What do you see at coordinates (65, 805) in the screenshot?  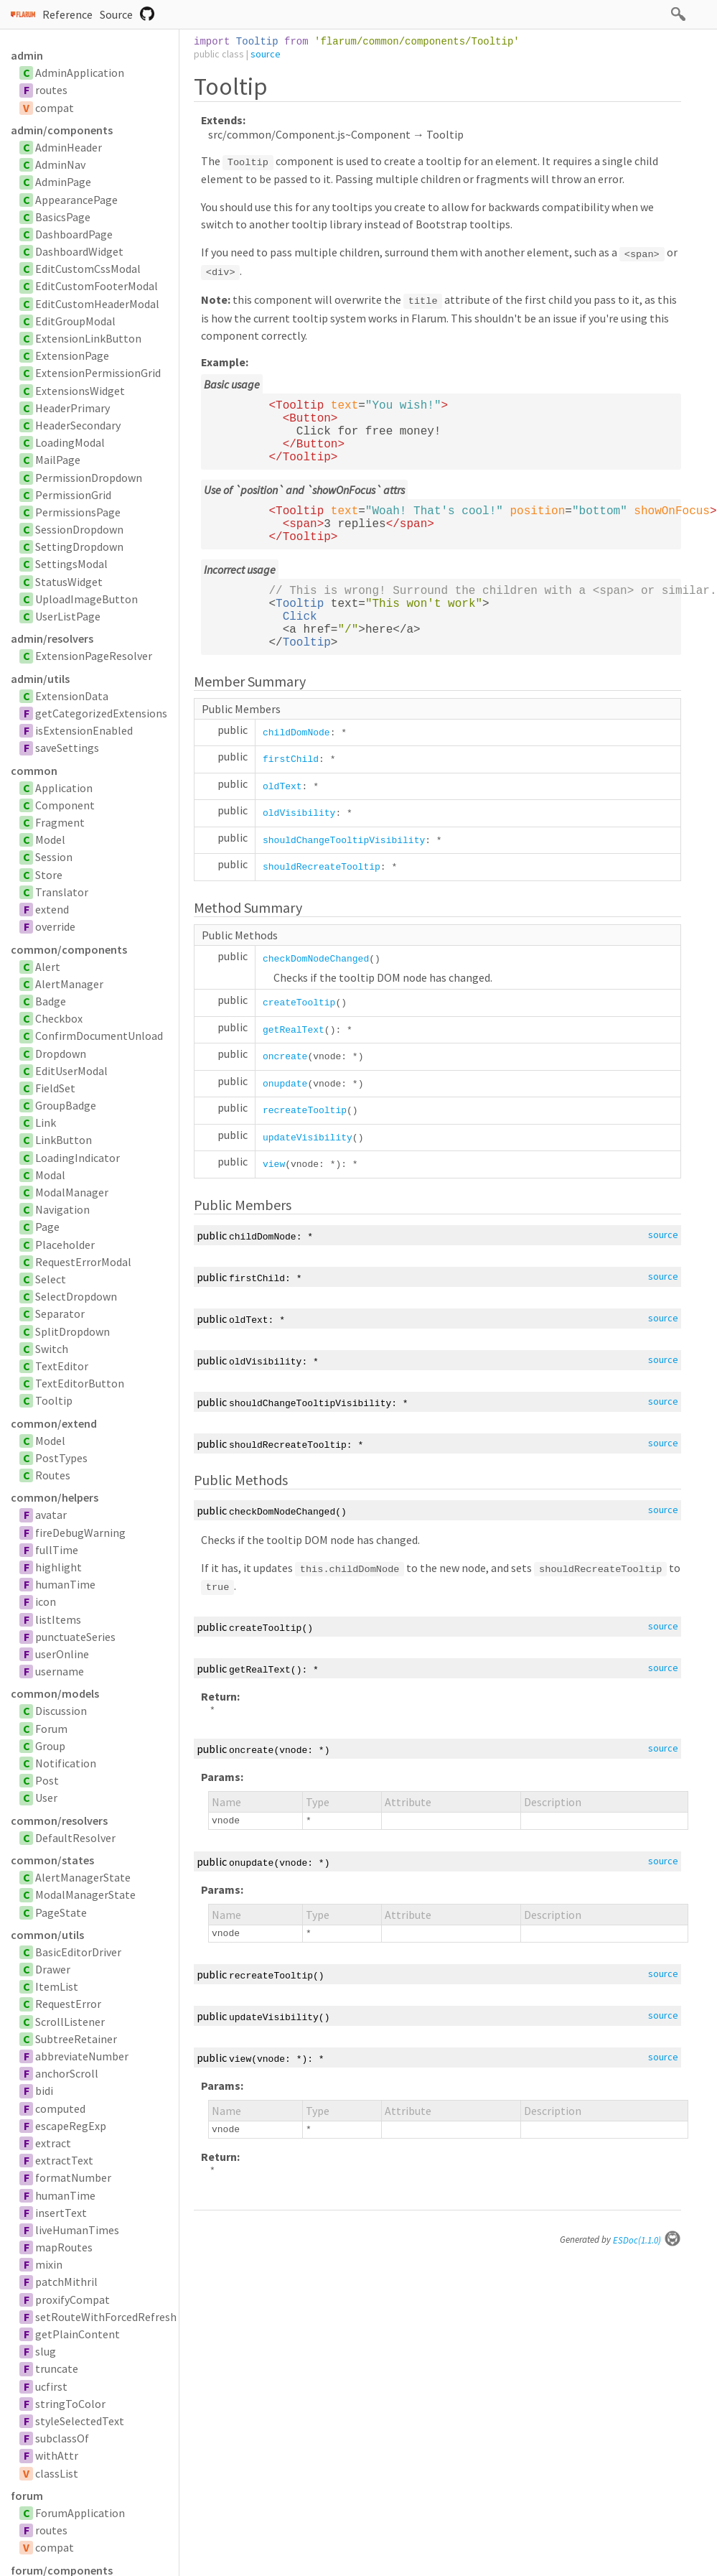 I see `Component` at bounding box center [65, 805].